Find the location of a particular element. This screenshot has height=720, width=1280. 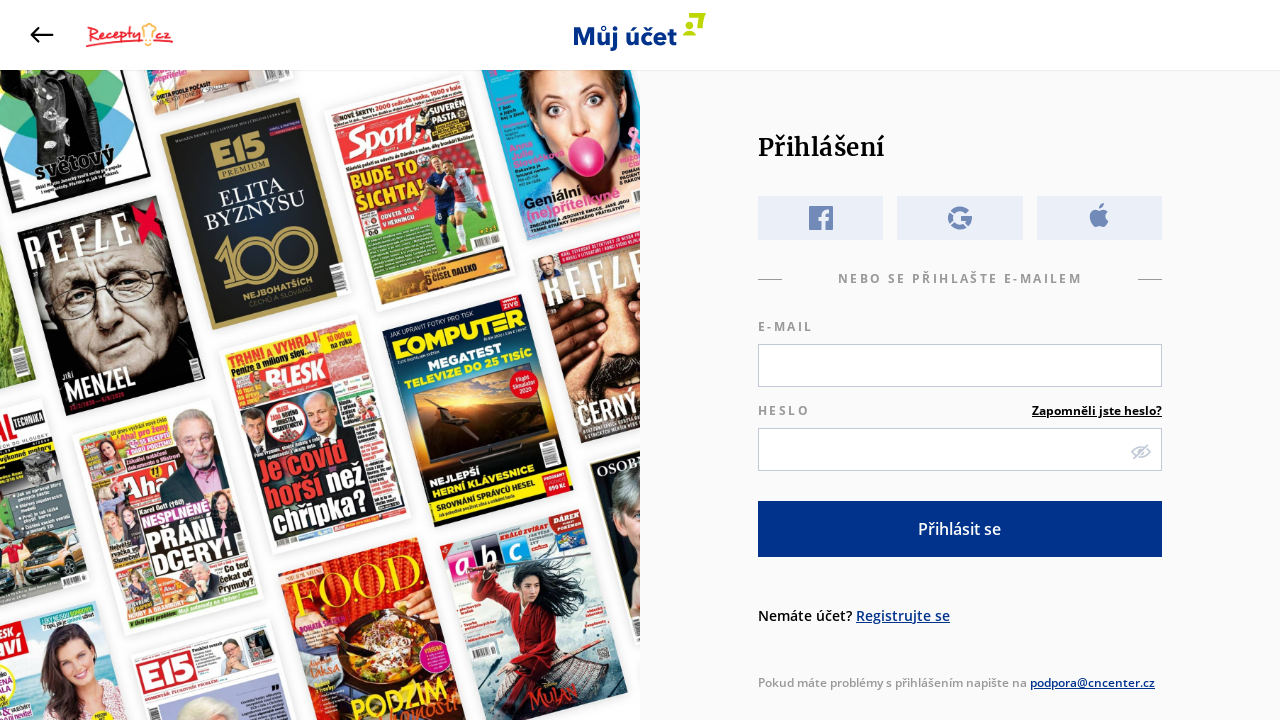

Registrujte se is located at coordinates (903, 615).